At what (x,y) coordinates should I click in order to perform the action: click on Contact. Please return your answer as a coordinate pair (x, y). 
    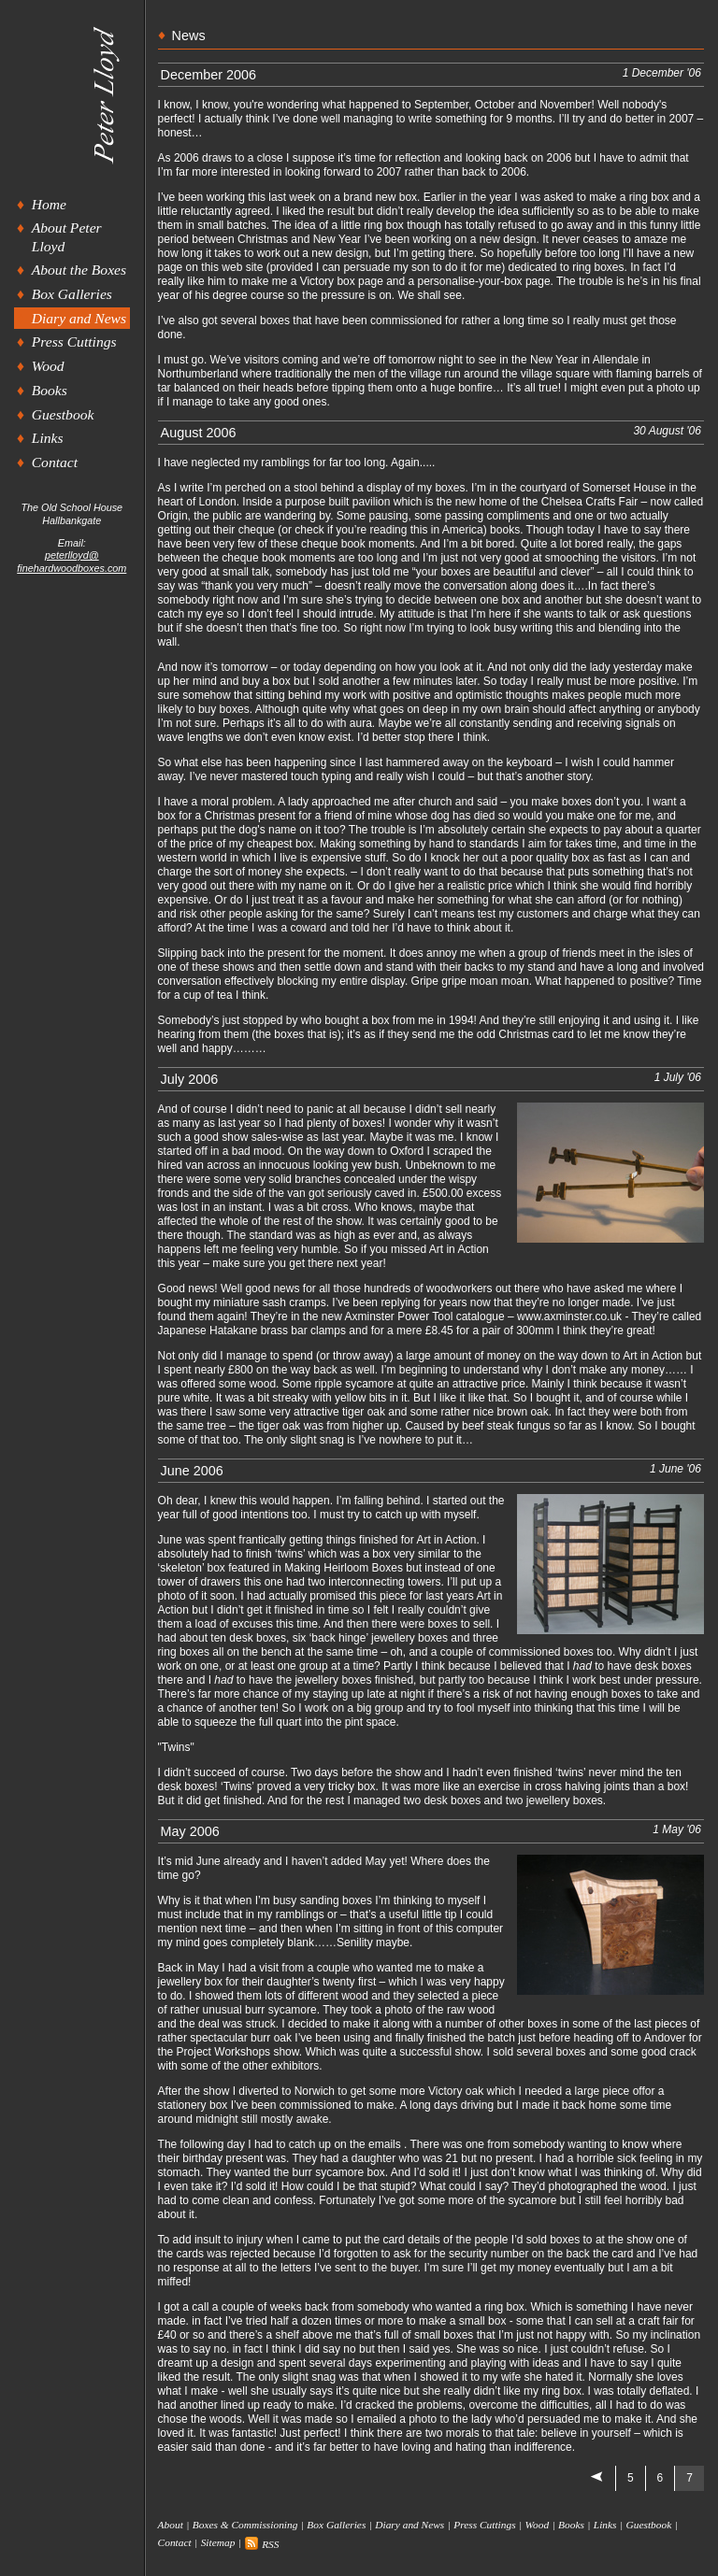
    Looking at the image, I should click on (55, 462).